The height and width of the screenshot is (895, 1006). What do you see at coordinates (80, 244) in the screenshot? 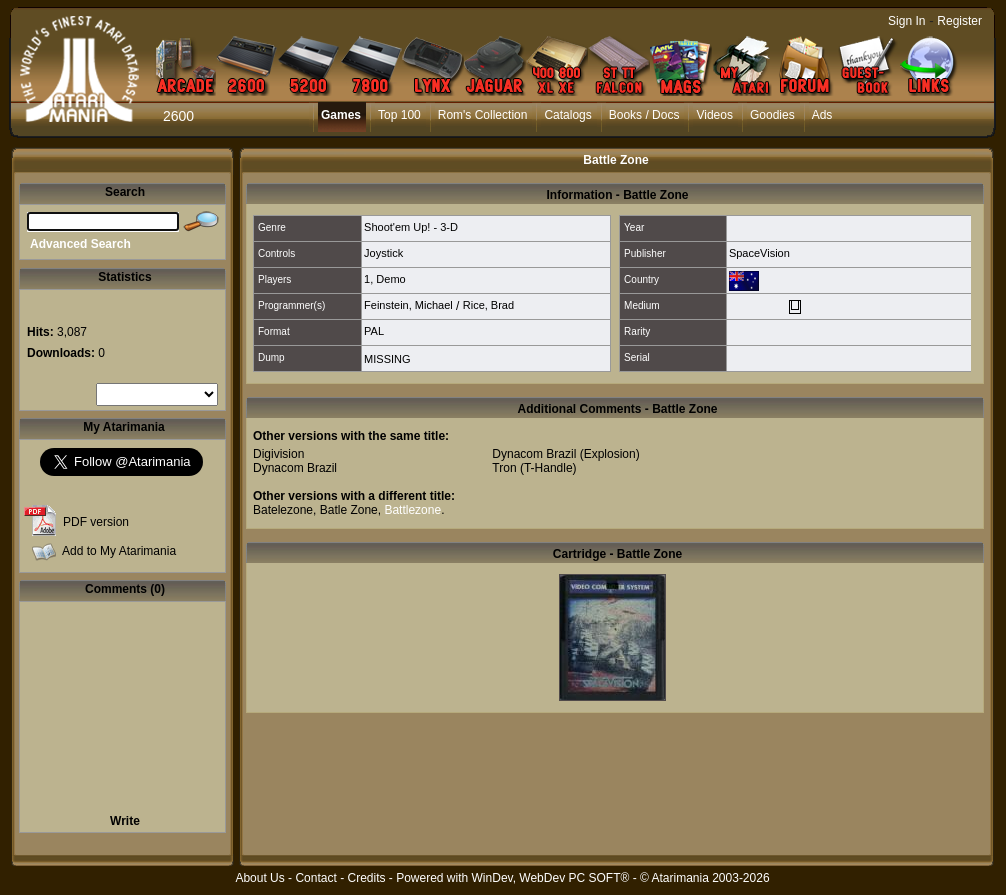
I see `Advanced Search` at bounding box center [80, 244].